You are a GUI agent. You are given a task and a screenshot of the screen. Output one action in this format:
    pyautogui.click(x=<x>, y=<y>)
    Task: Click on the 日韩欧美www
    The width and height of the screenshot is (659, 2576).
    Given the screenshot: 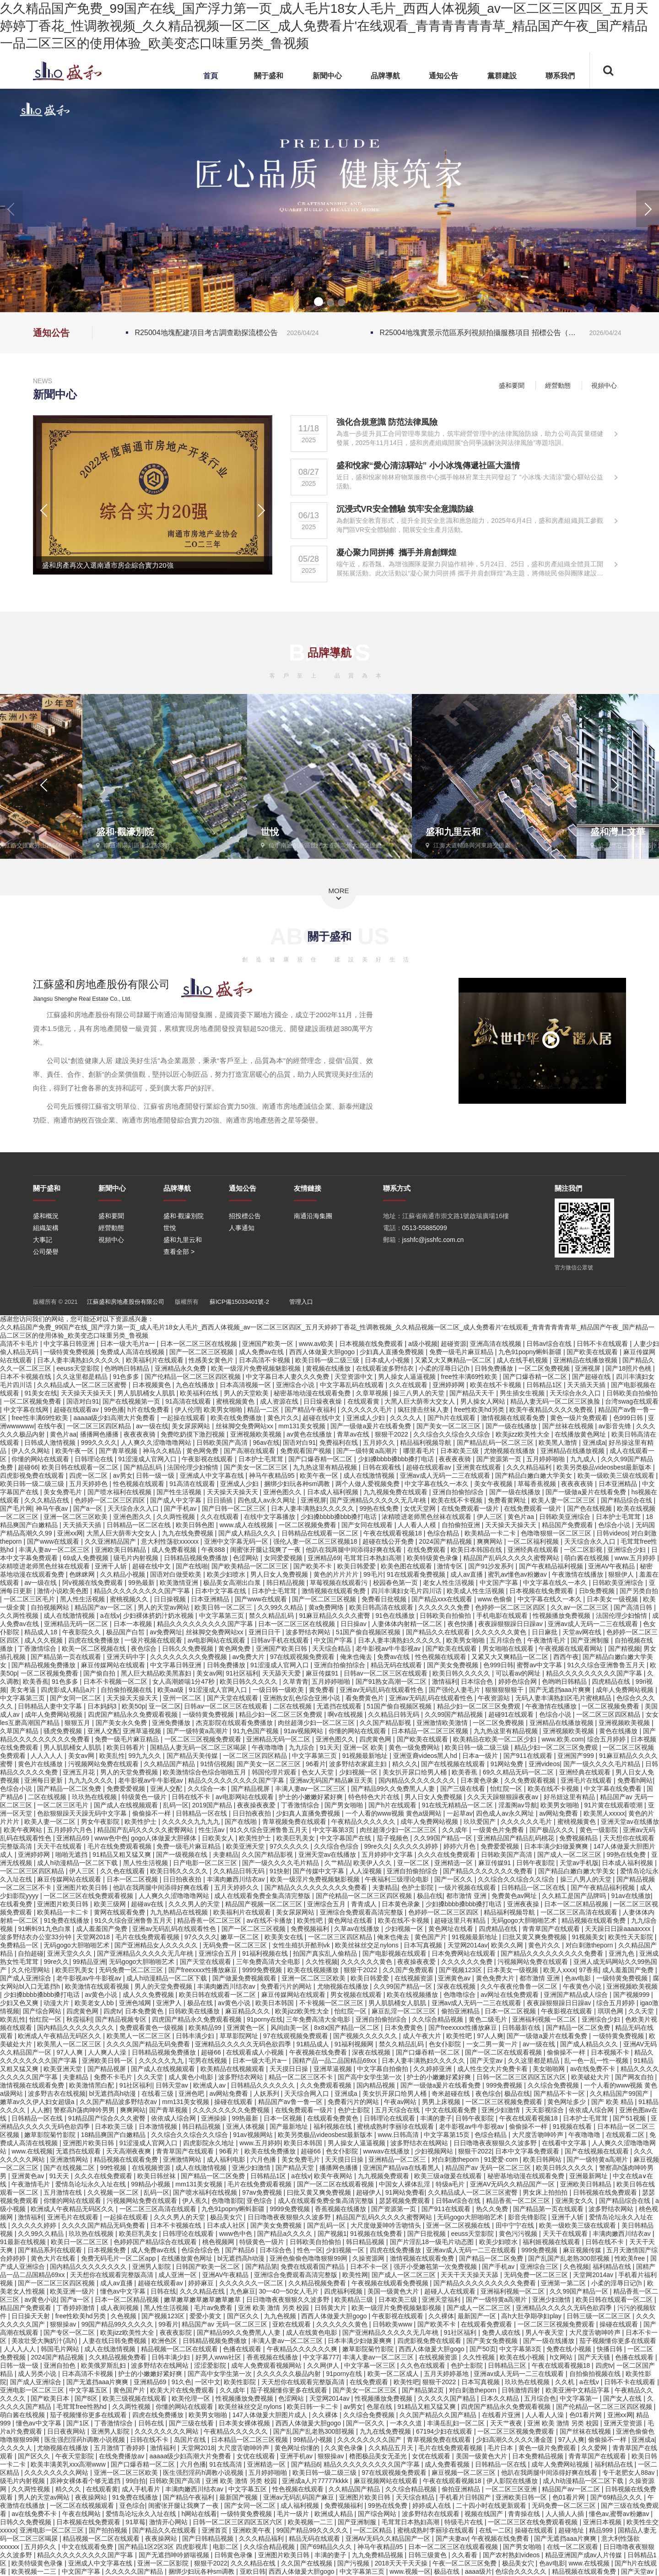 What is the action you would take?
    pyautogui.click(x=393, y=2324)
    